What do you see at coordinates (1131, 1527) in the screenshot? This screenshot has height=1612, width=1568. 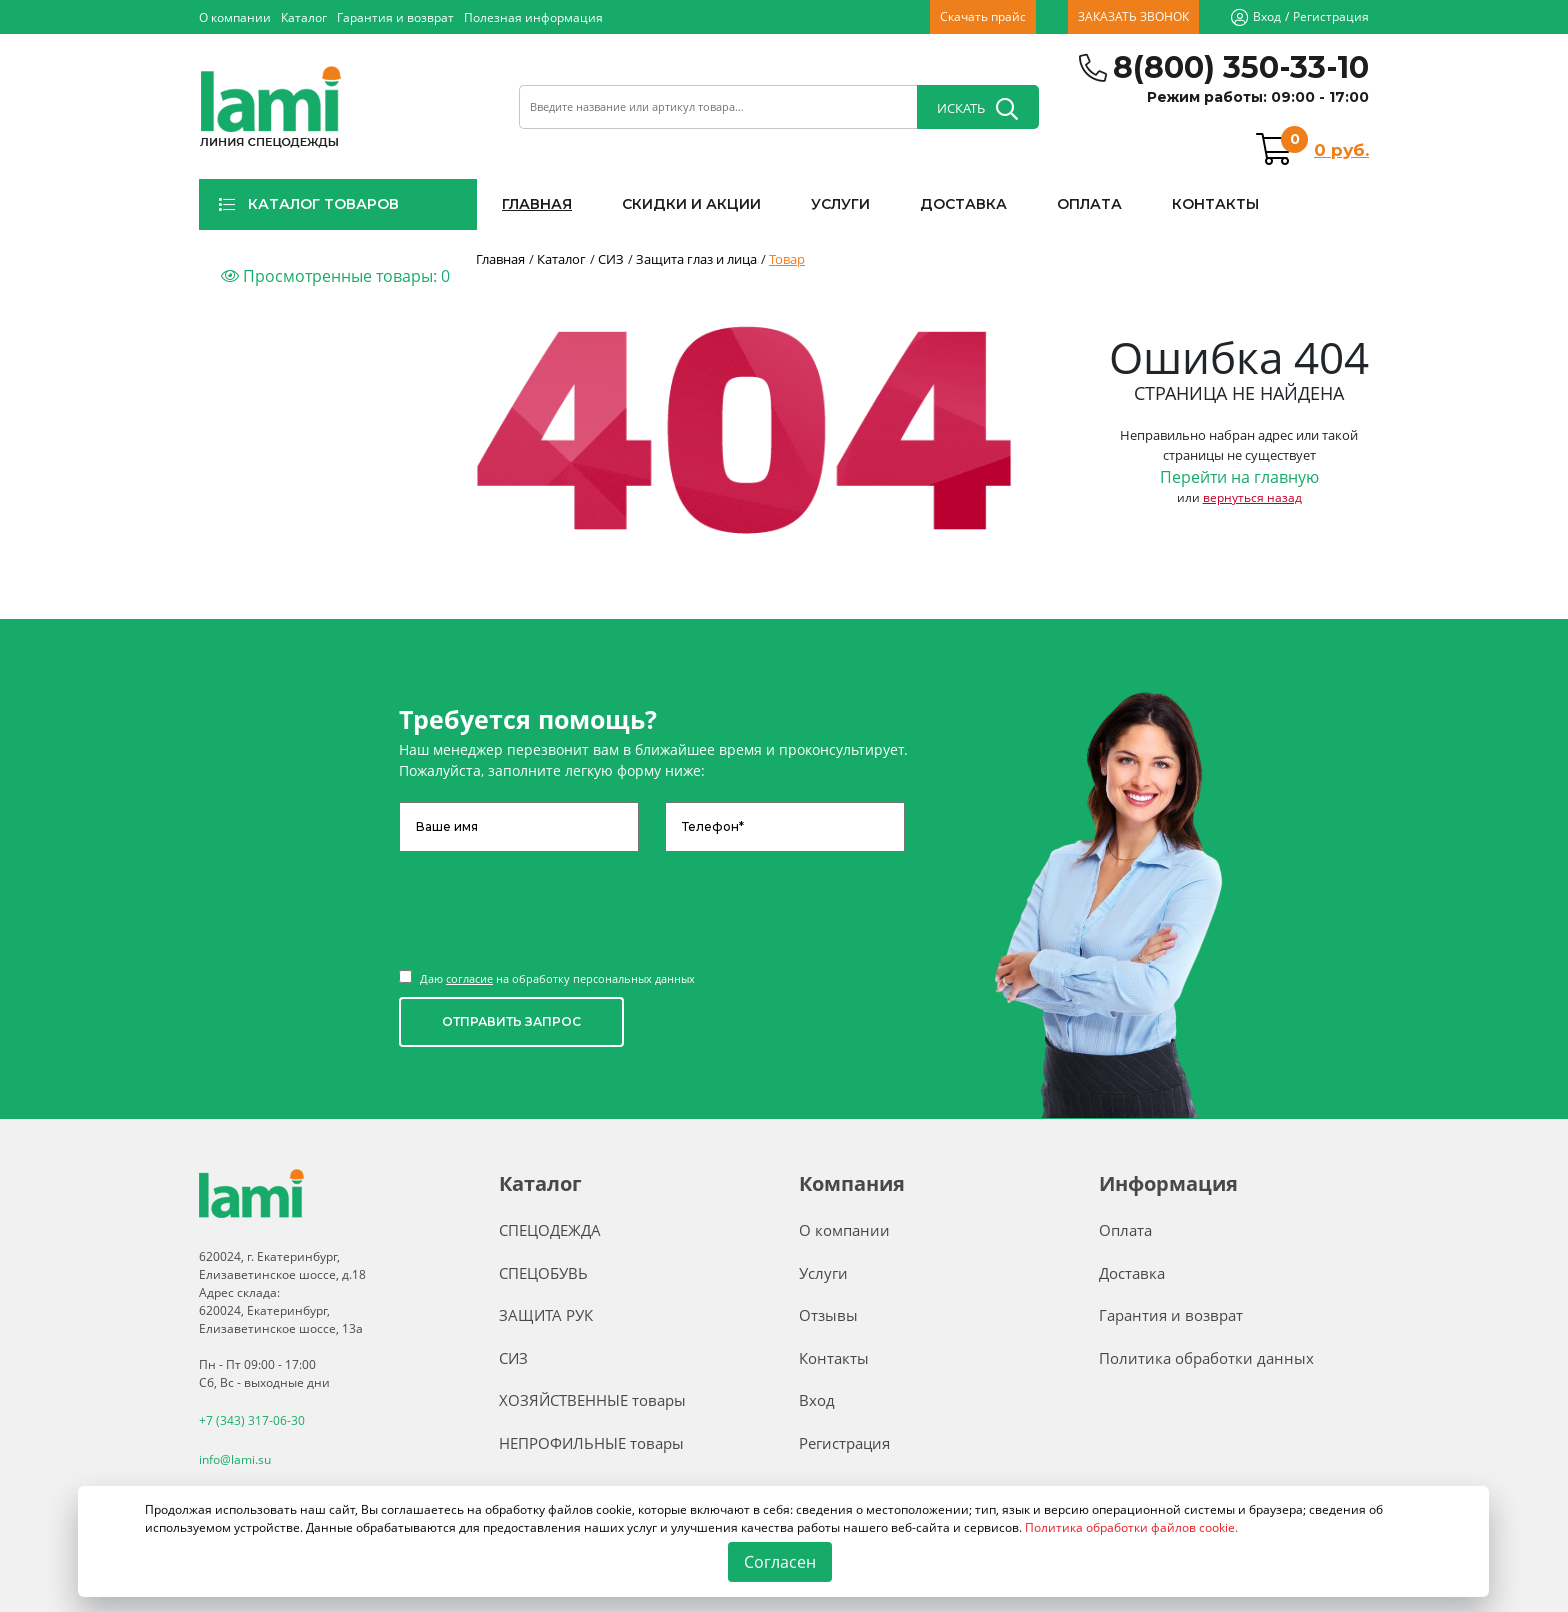 I see `Политика обработки файлов cookie.` at bounding box center [1131, 1527].